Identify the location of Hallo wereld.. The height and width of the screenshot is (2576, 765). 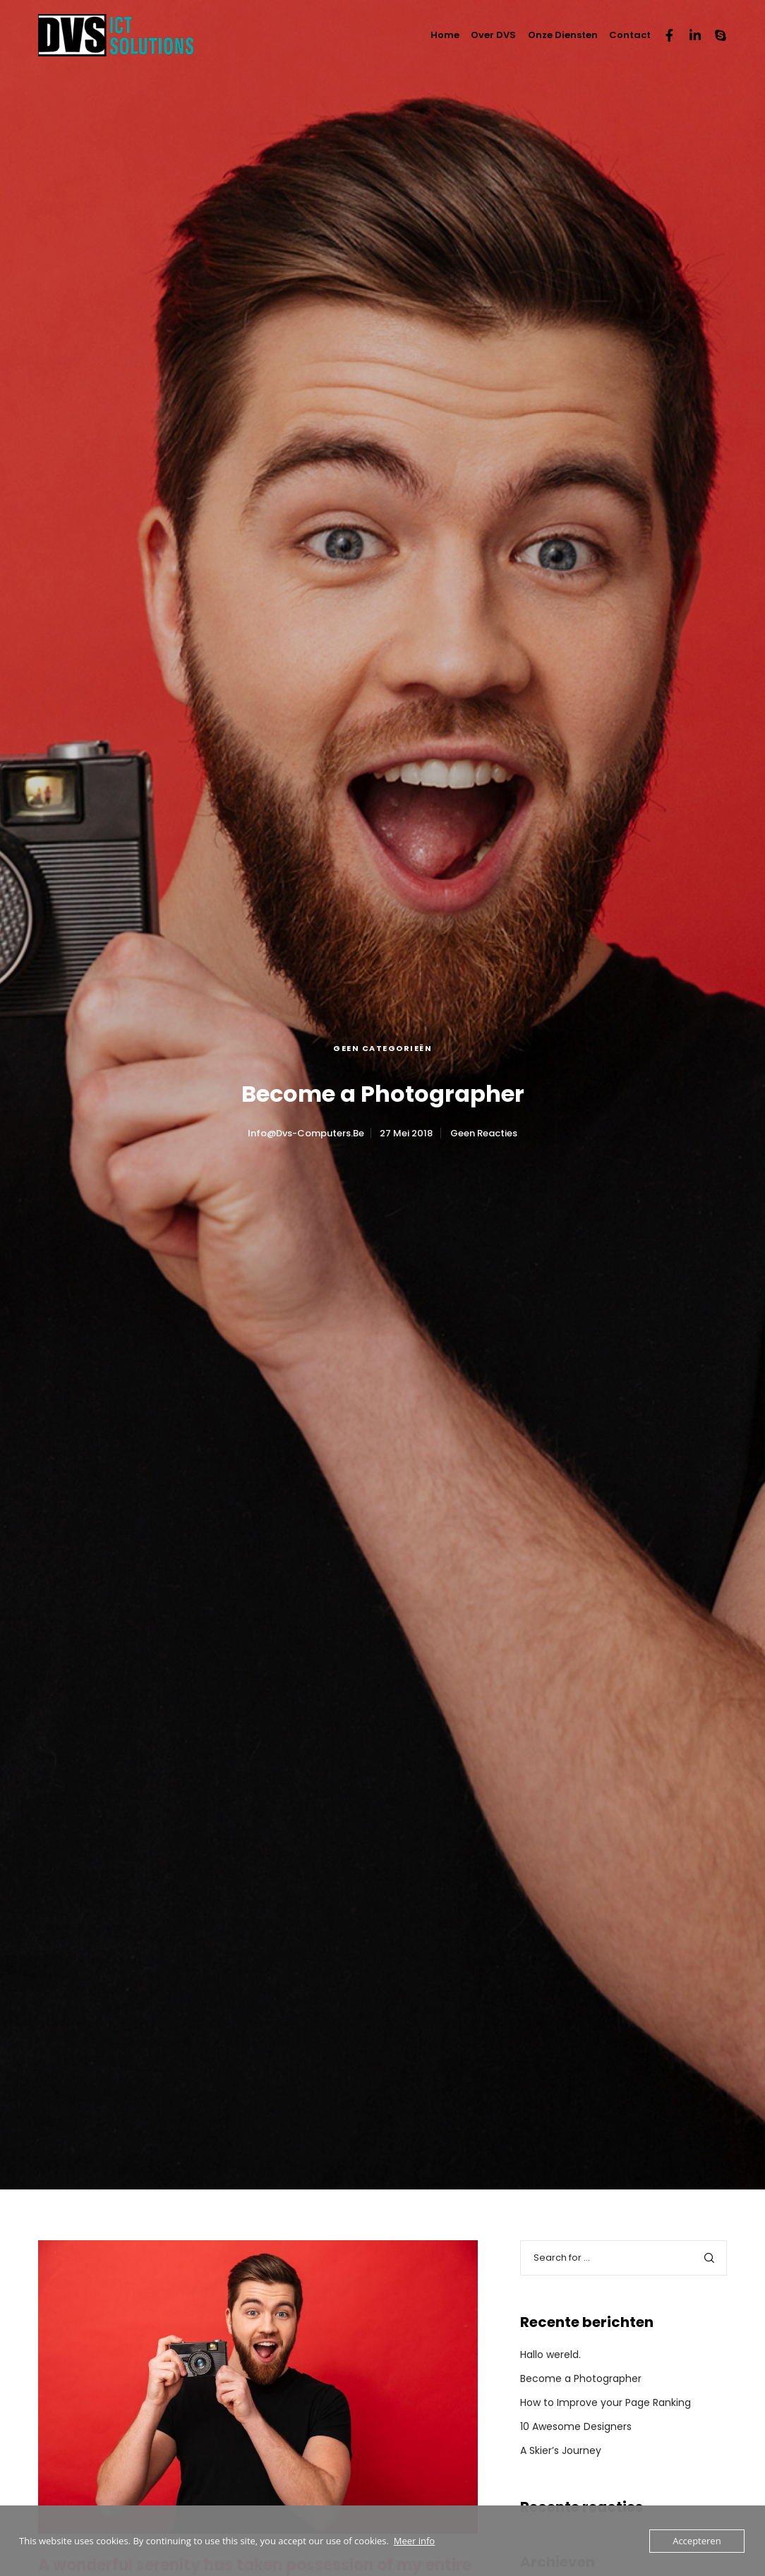
(550, 2354).